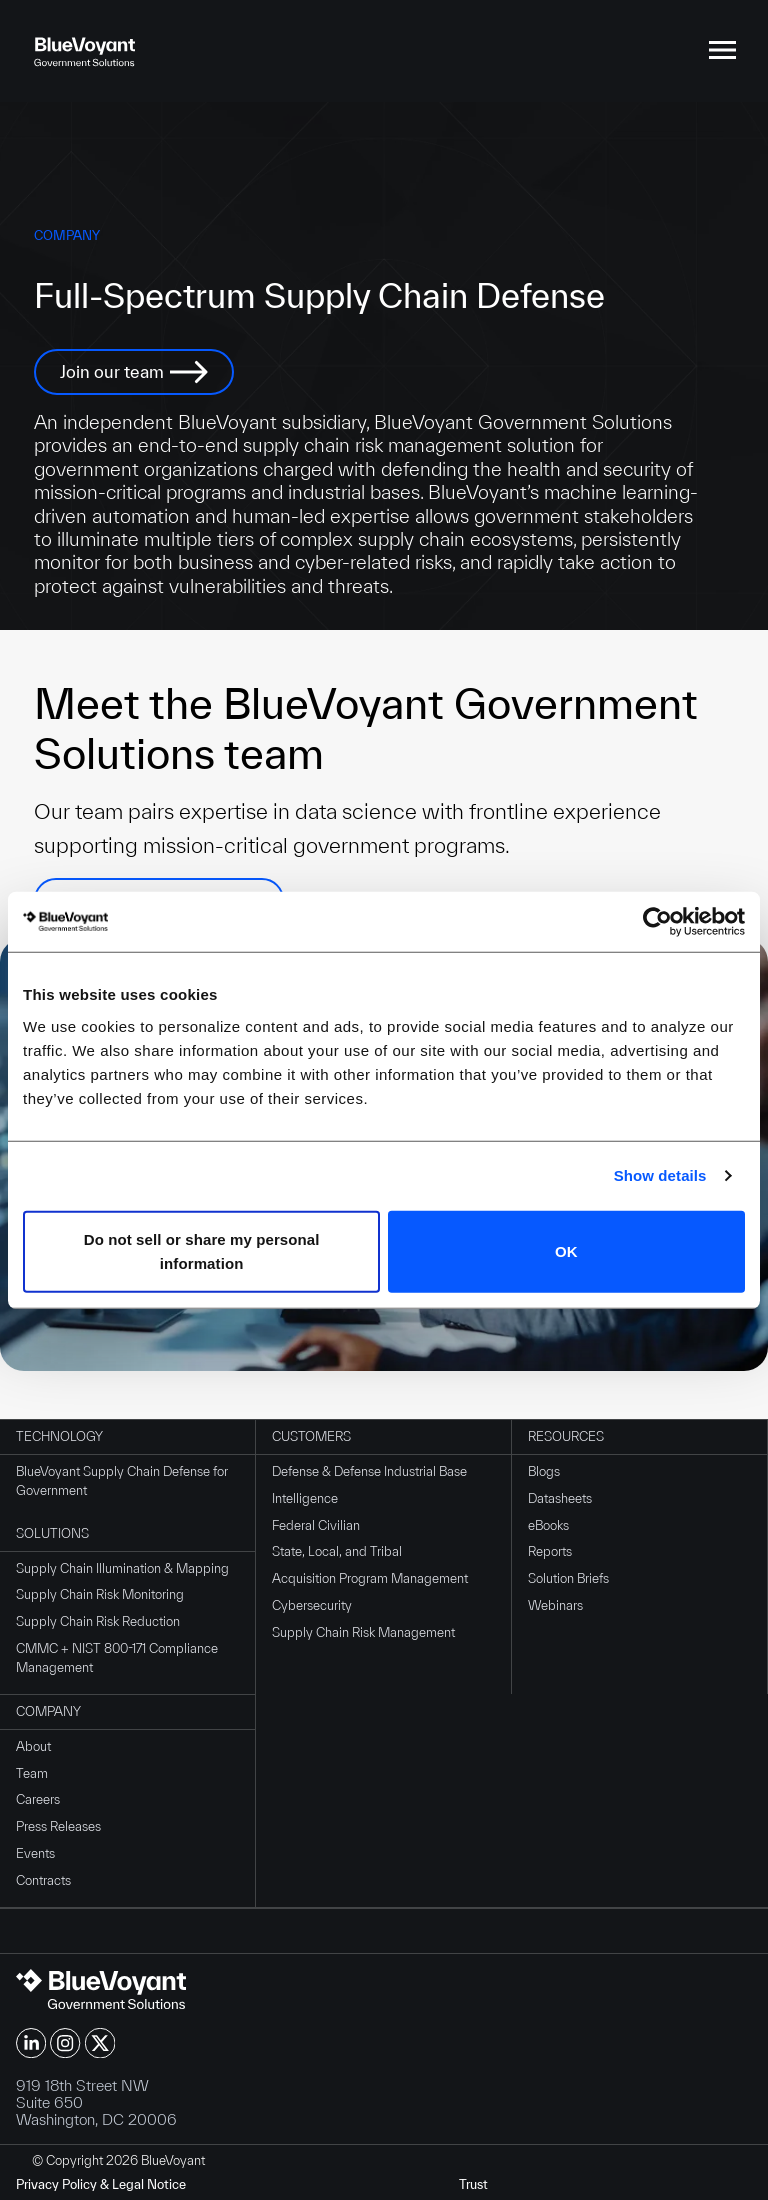 The image size is (768, 2200). What do you see at coordinates (548, 1525) in the screenshot?
I see `eBooks` at bounding box center [548, 1525].